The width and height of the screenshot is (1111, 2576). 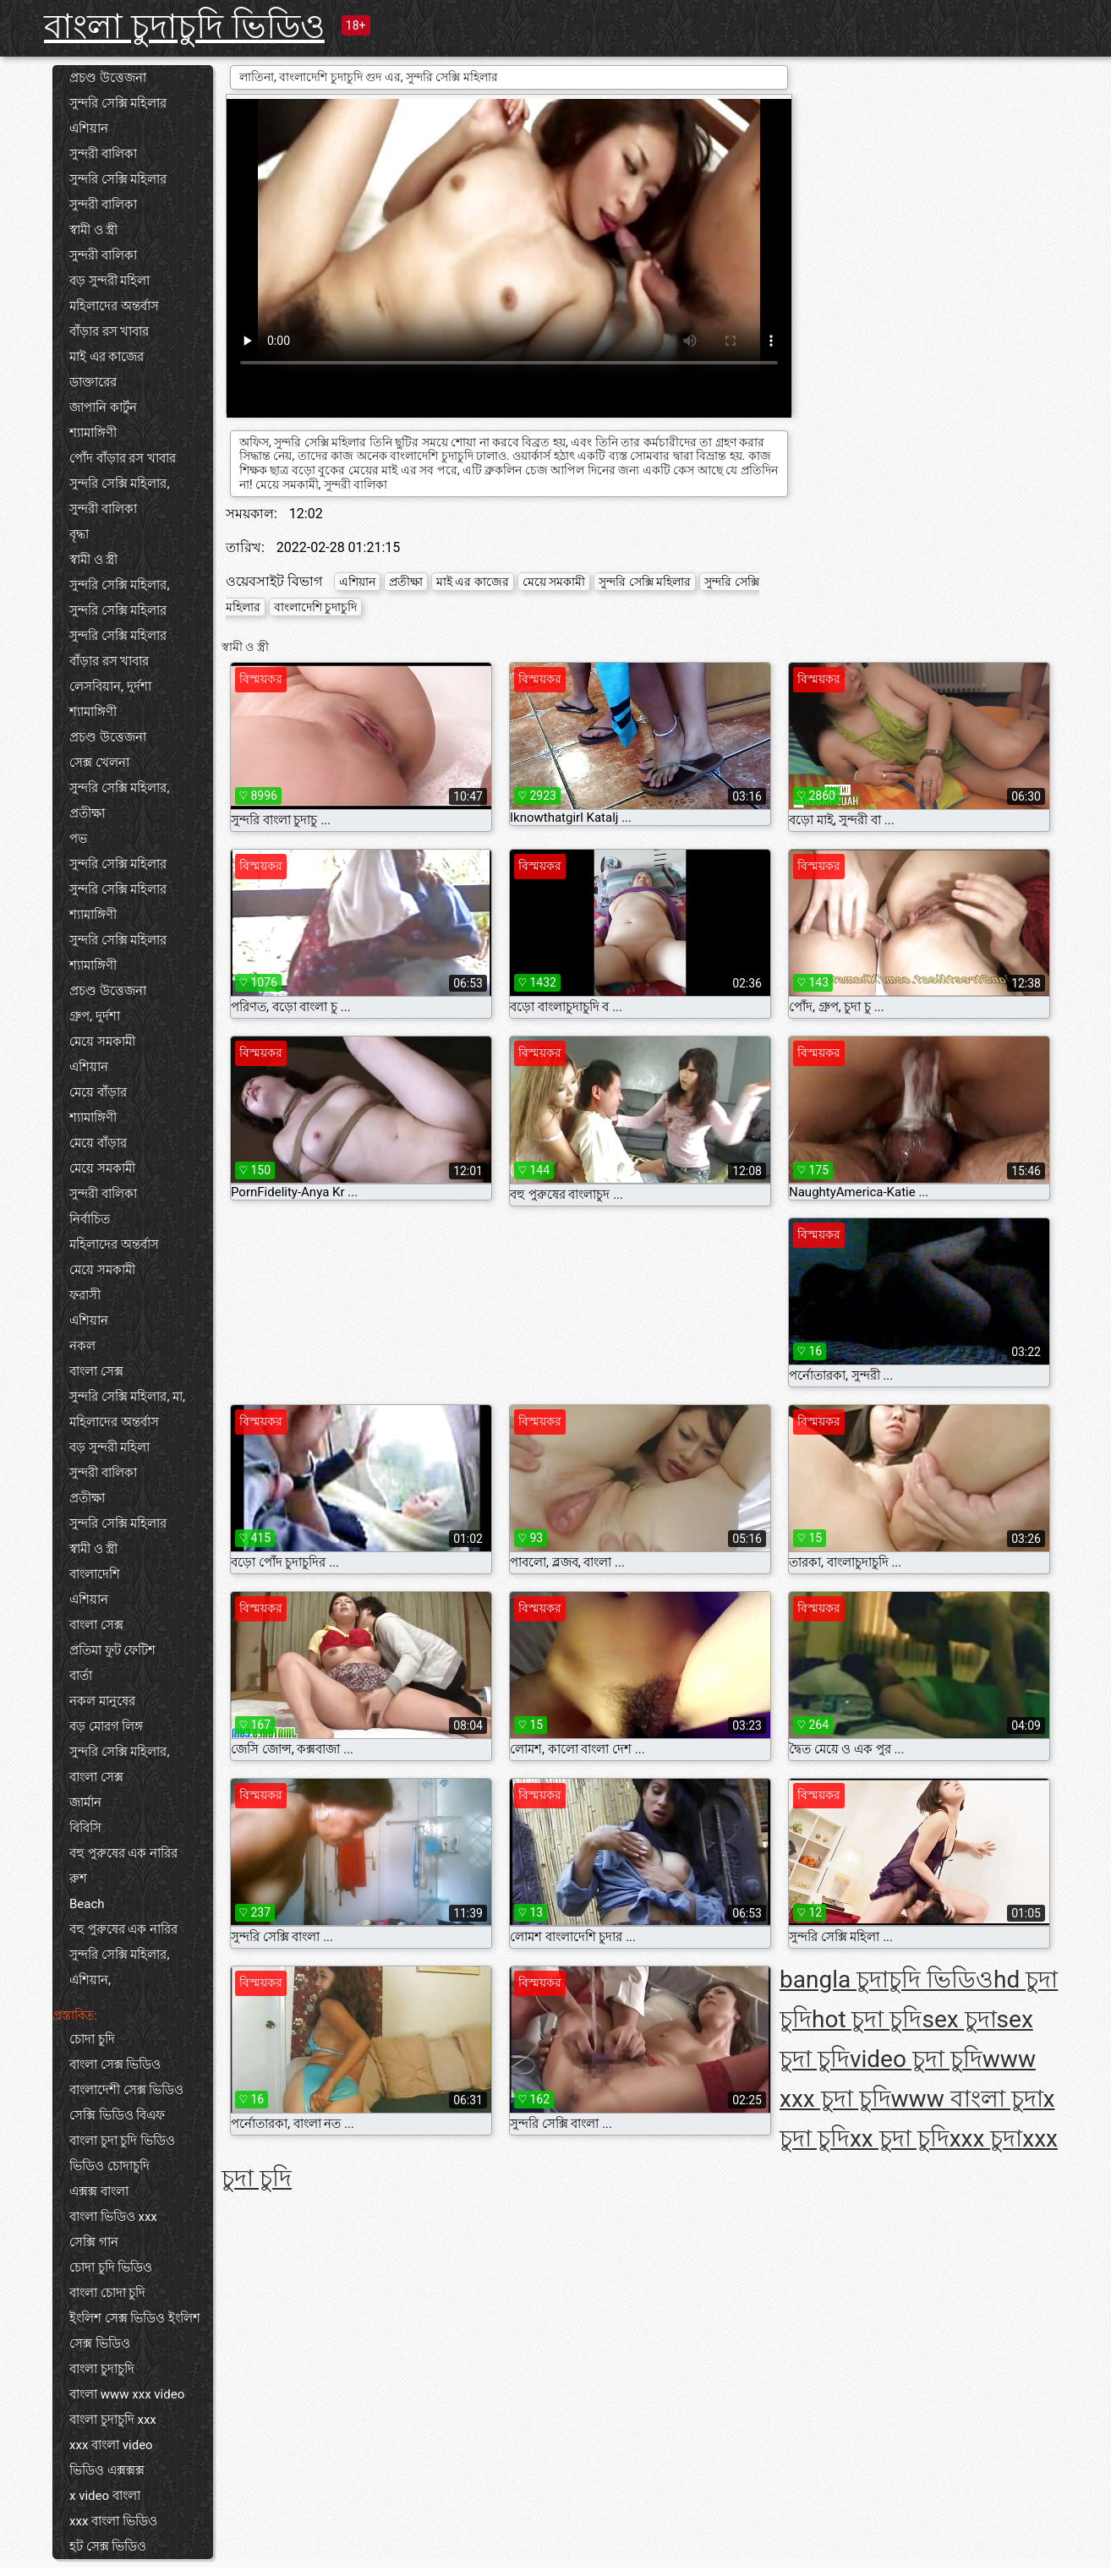 What do you see at coordinates (123, 1853) in the screenshot?
I see `বহু পুরুষের এক নারির` at bounding box center [123, 1853].